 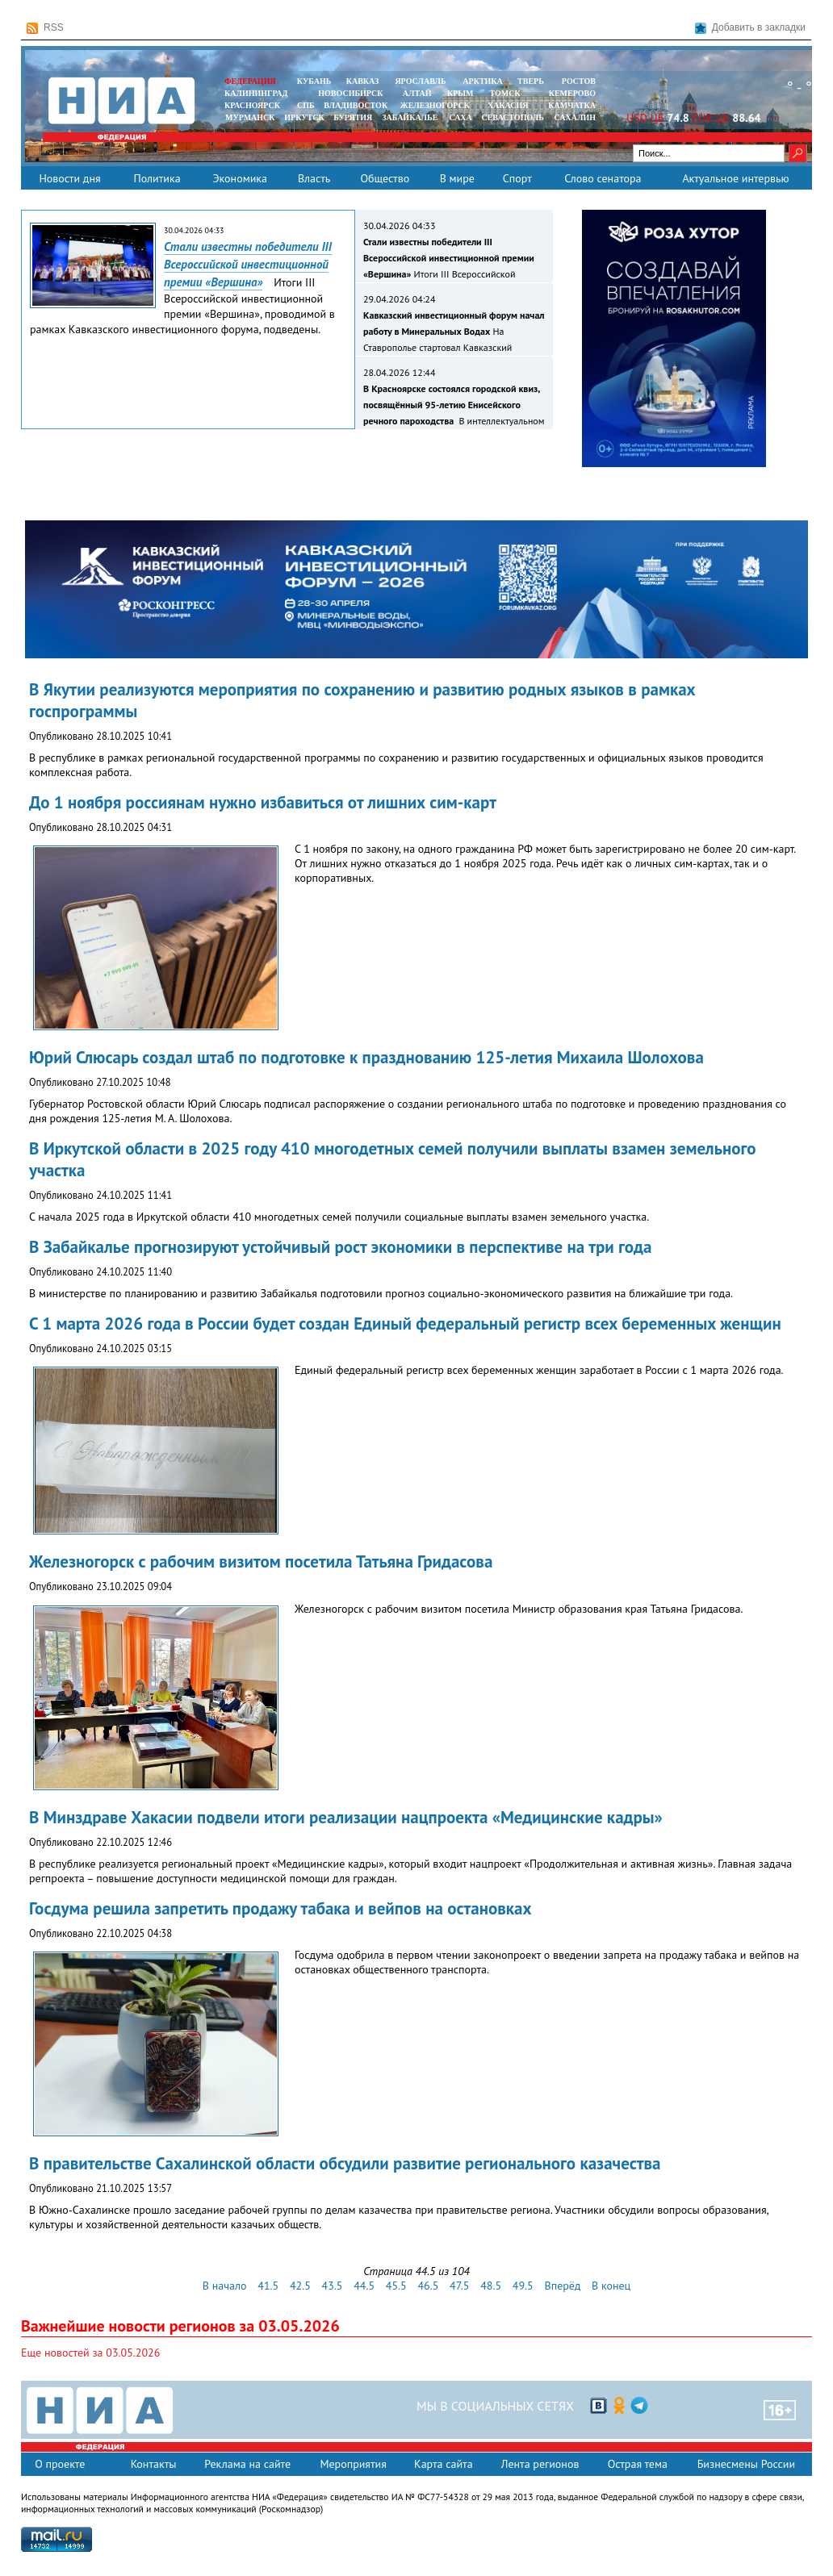 I want to click on Реклама на сайте, so click(x=247, y=2464).